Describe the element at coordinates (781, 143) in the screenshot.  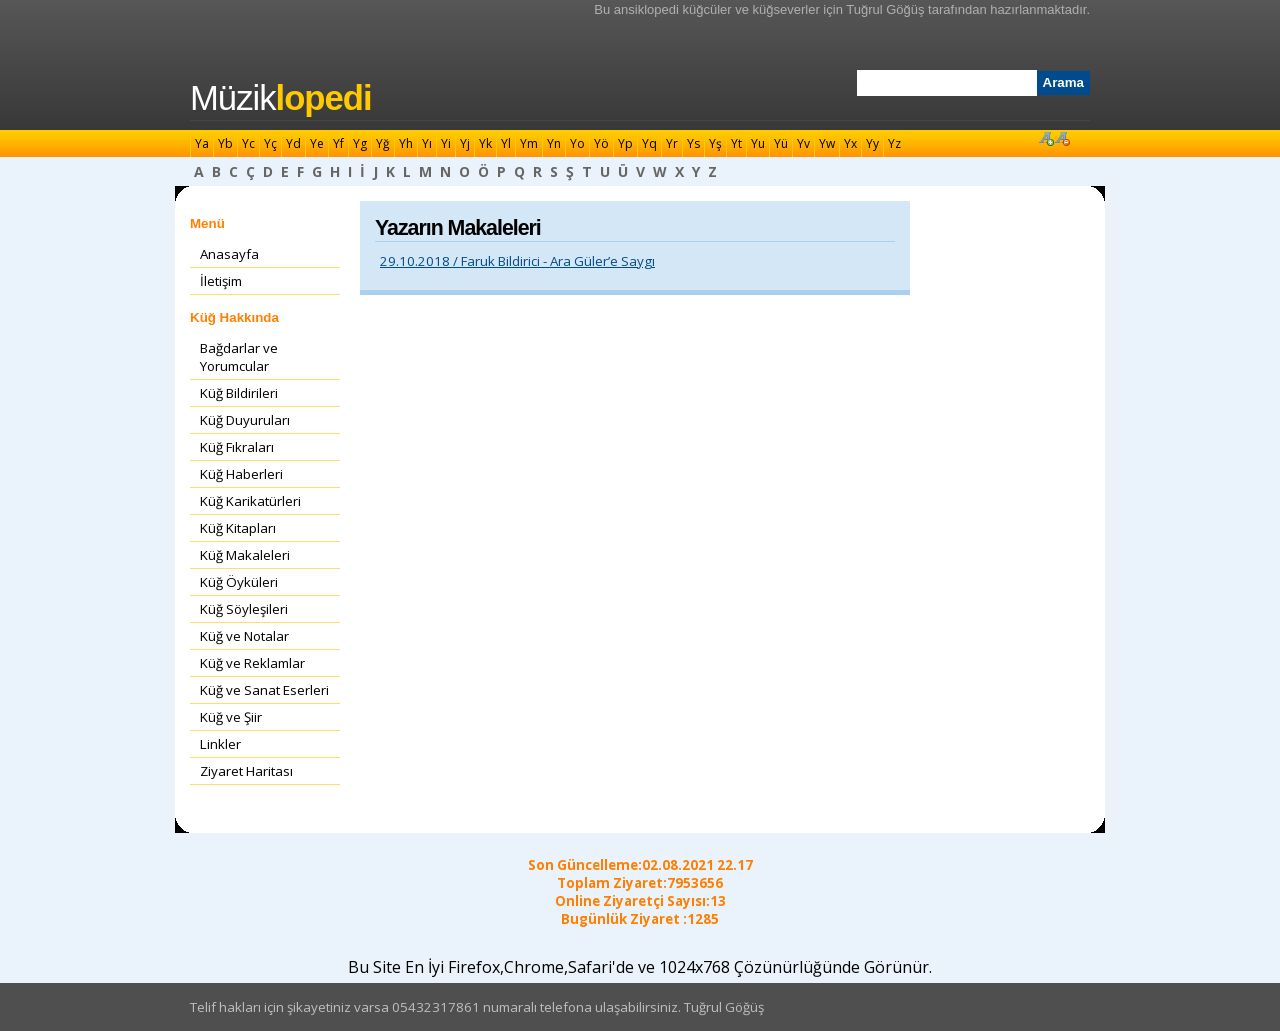
I see `Yü` at that location.